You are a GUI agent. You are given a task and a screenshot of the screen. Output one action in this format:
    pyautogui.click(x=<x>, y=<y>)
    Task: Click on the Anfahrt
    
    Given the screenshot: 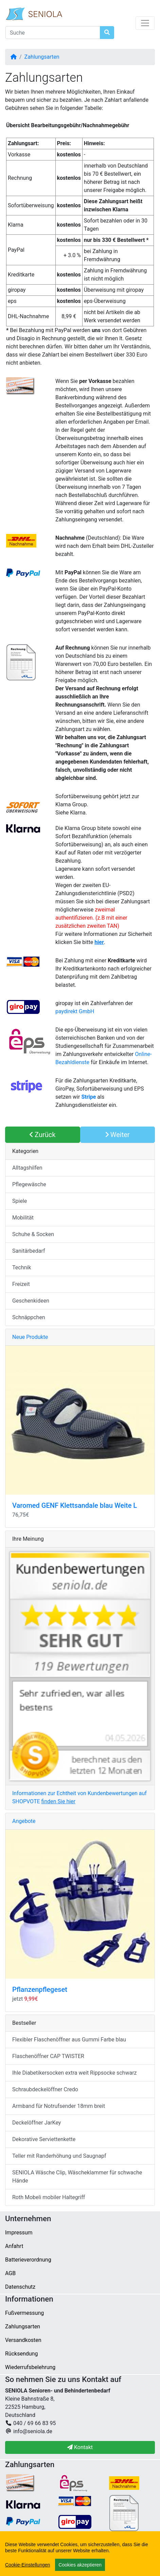 What is the action you would take?
    pyautogui.click(x=14, y=2246)
    